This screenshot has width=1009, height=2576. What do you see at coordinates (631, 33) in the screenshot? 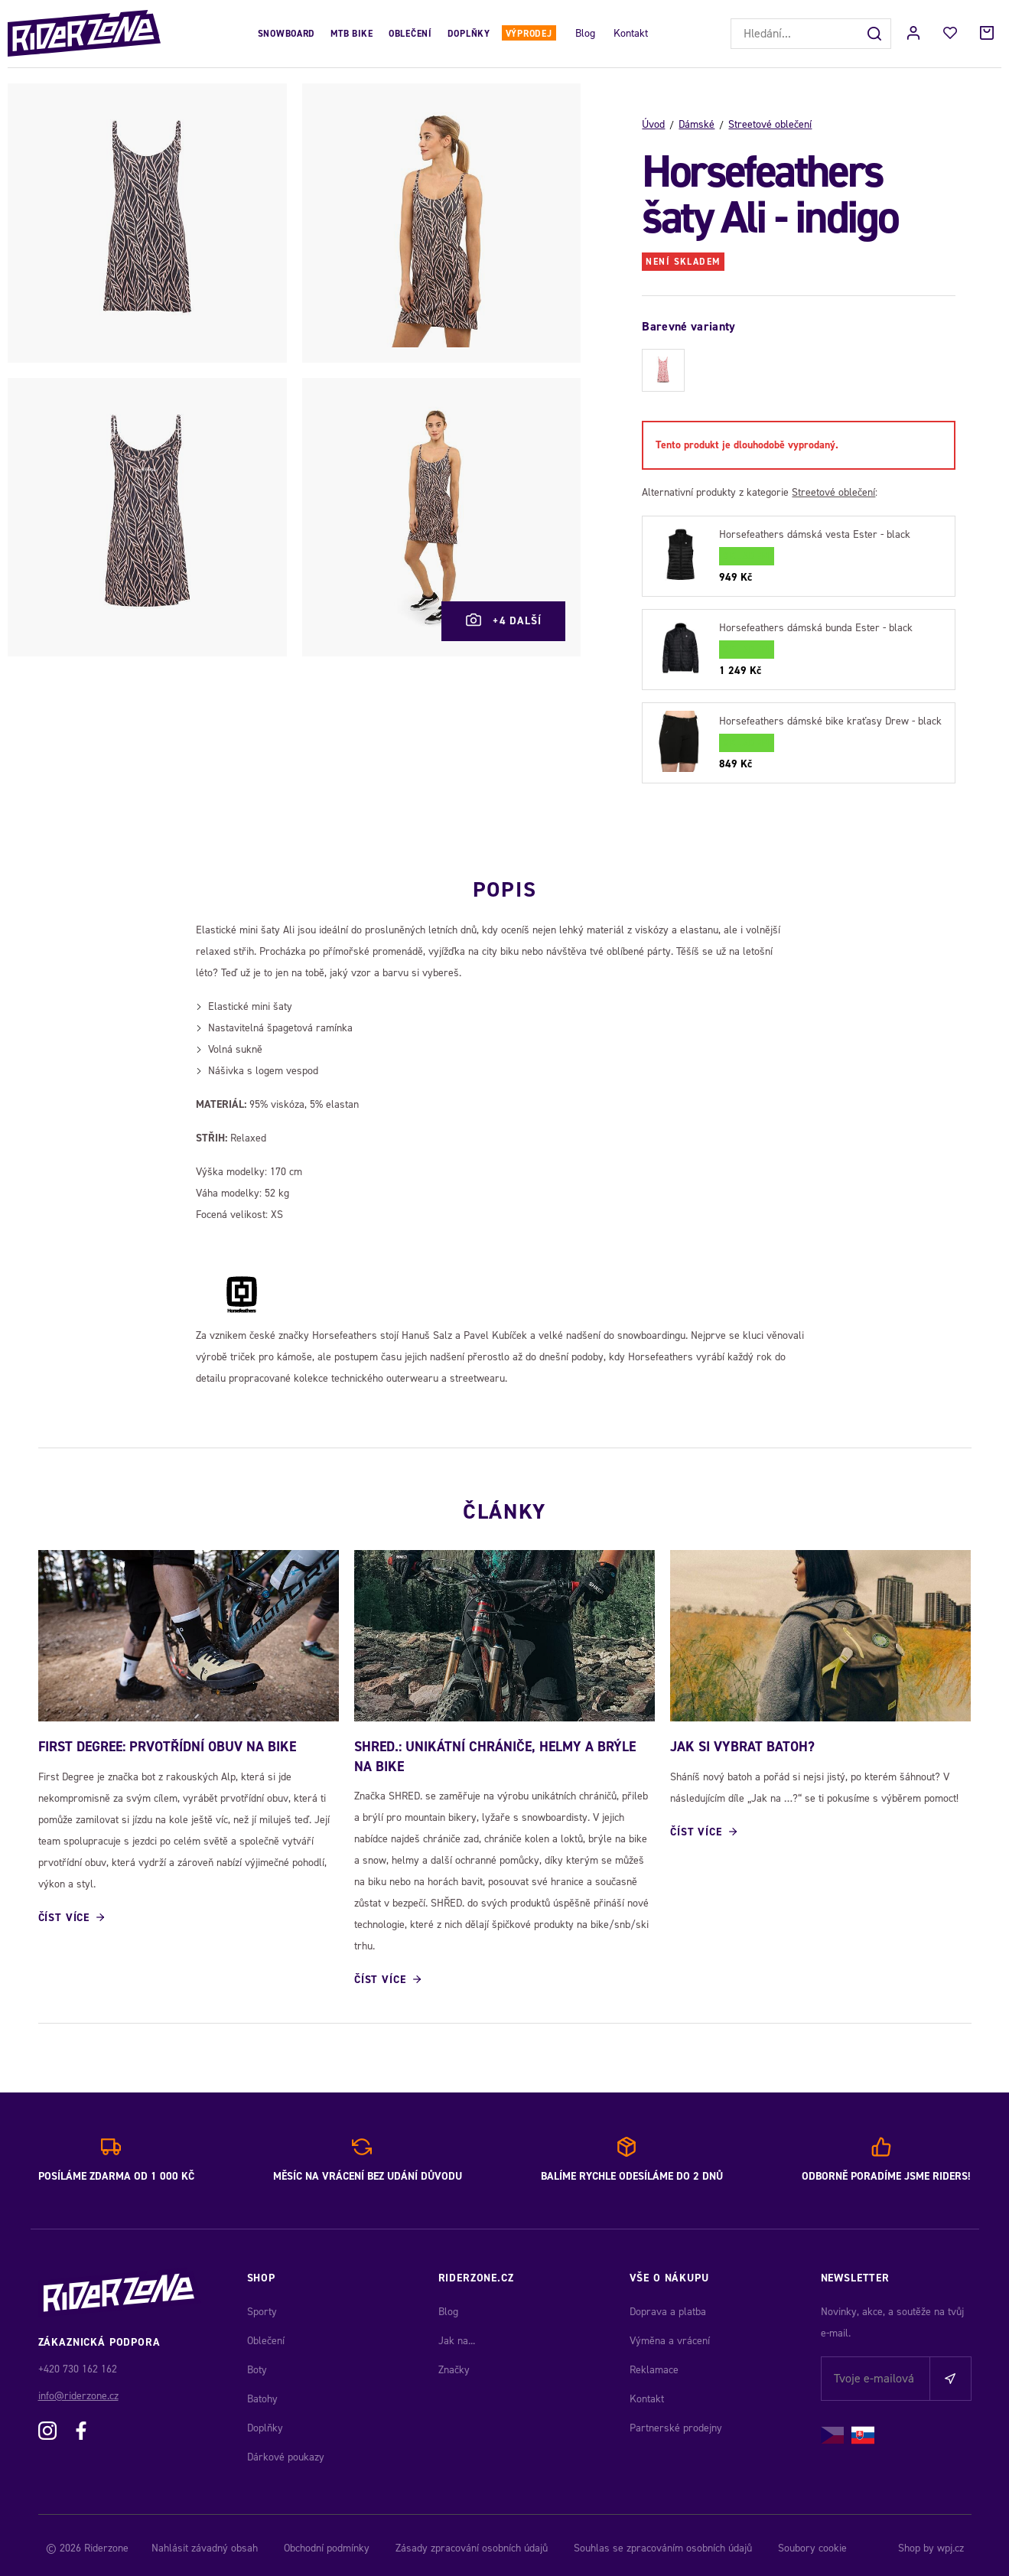
I see `Kontakt` at bounding box center [631, 33].